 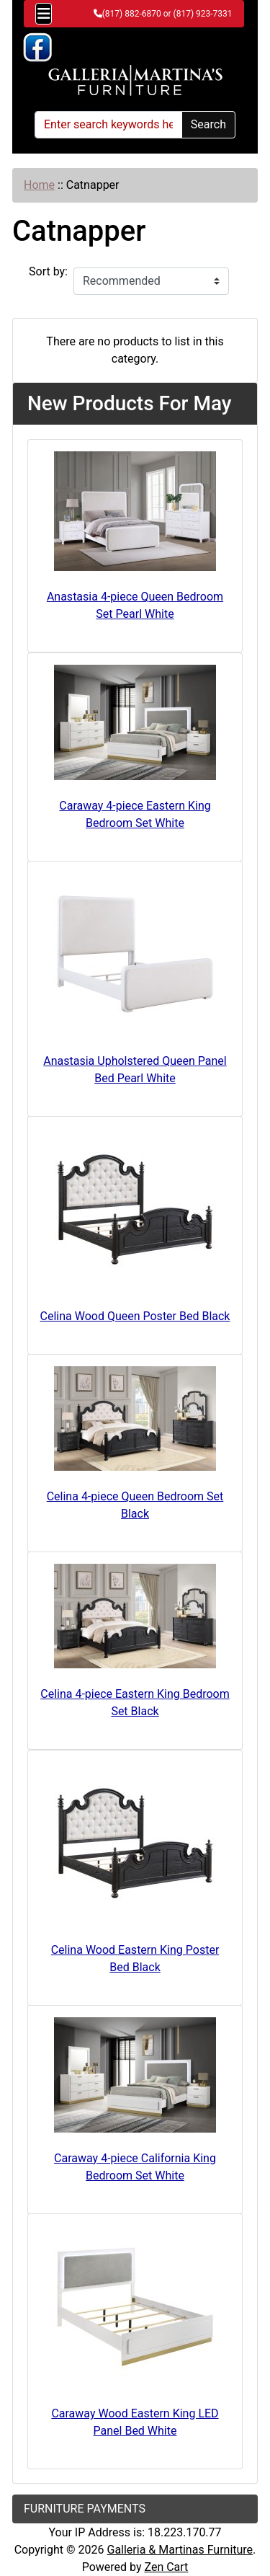 I want to click on Anastasia 4-piece Queen Bedroom Set Pearl White, so click(x=135, y=605).